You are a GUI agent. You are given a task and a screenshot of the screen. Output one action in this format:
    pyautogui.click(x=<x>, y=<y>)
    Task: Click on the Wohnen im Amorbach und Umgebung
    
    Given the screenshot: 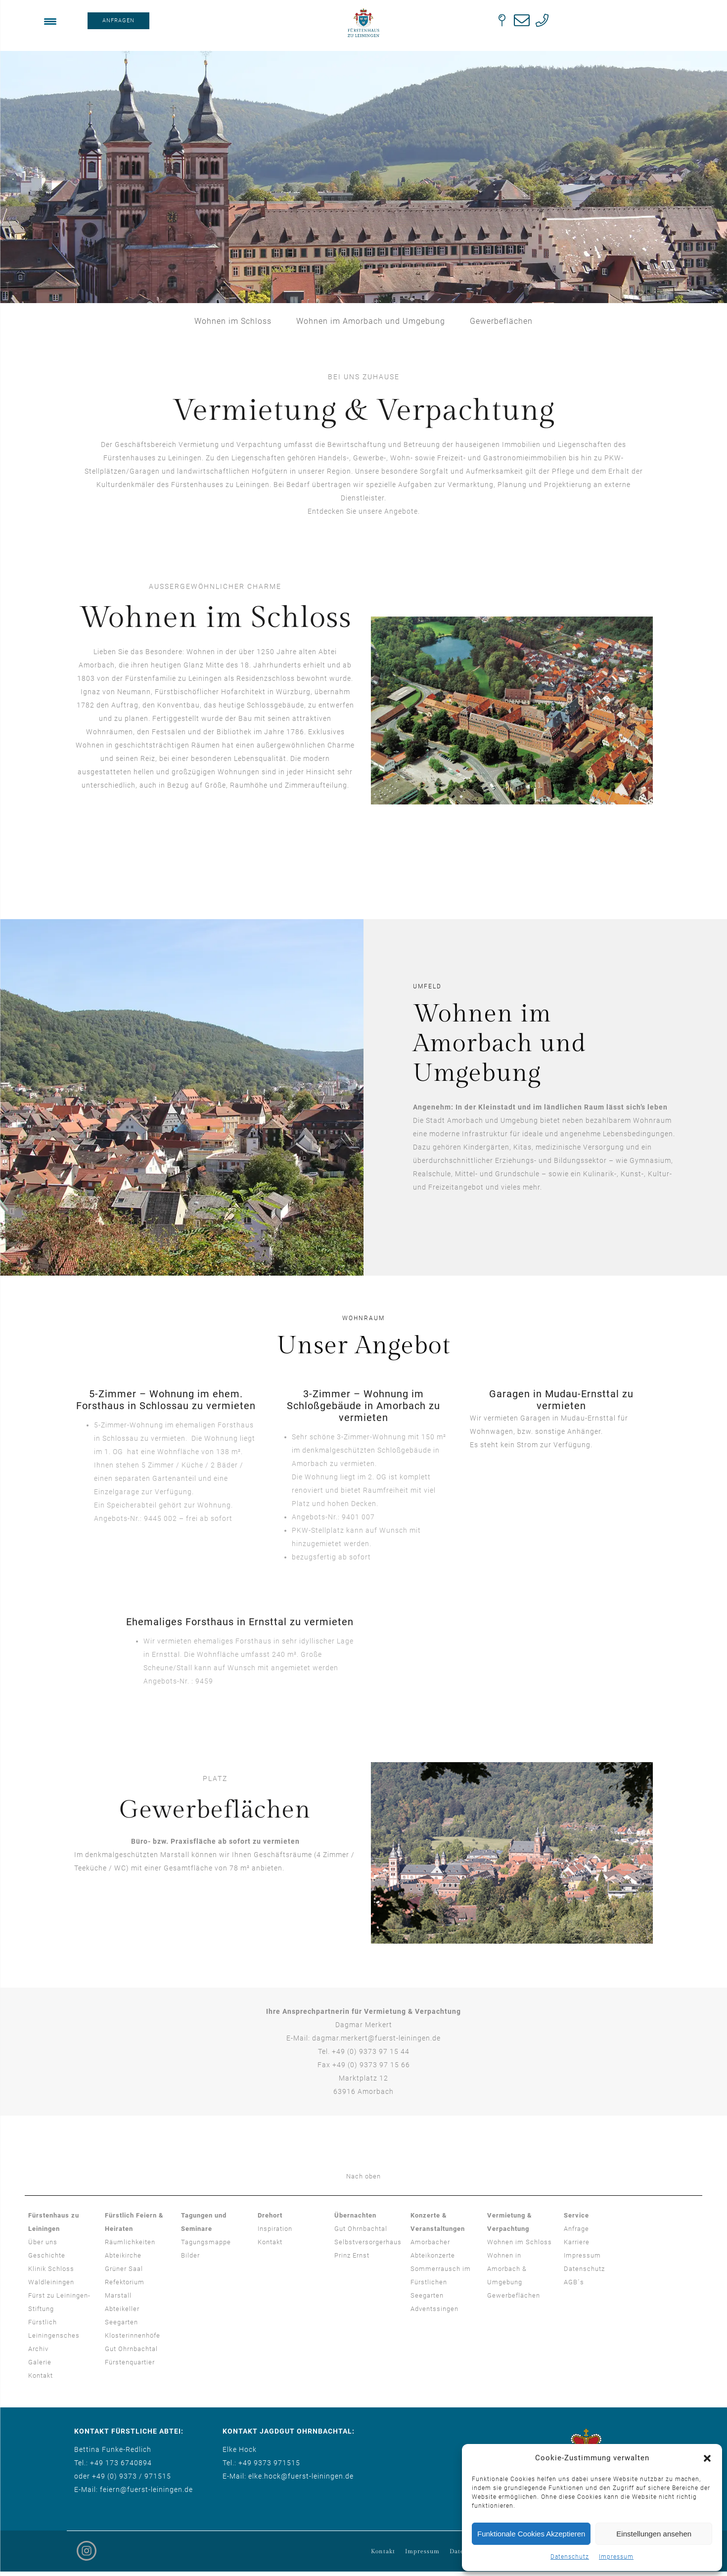 What is the action you would take?
    pyautogui.click(x=370, y=321)
    